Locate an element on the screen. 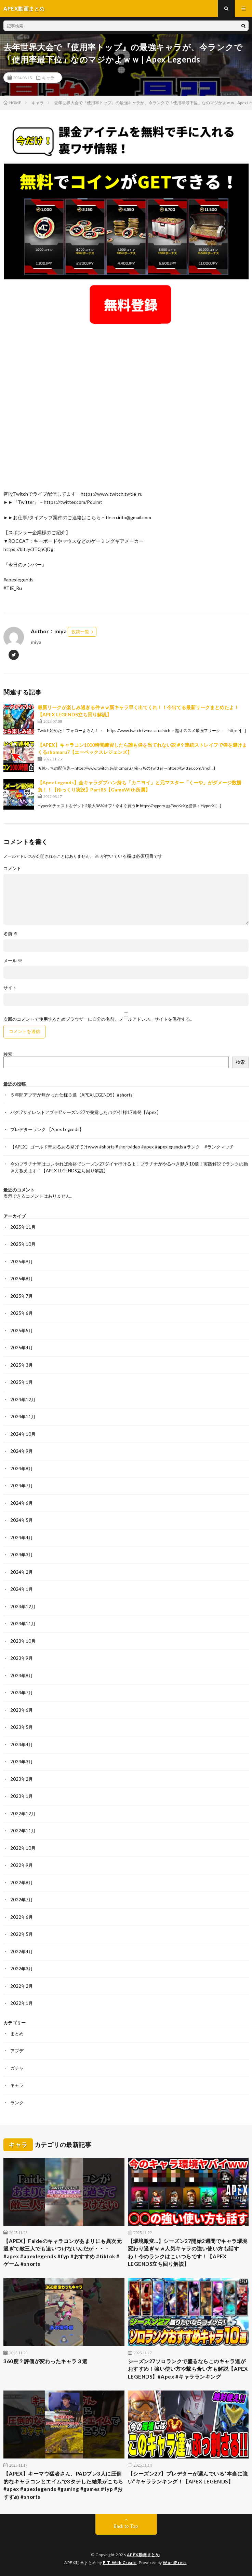 The image size is (252, 2576). まとめ is located at coordinates (17, 2033).